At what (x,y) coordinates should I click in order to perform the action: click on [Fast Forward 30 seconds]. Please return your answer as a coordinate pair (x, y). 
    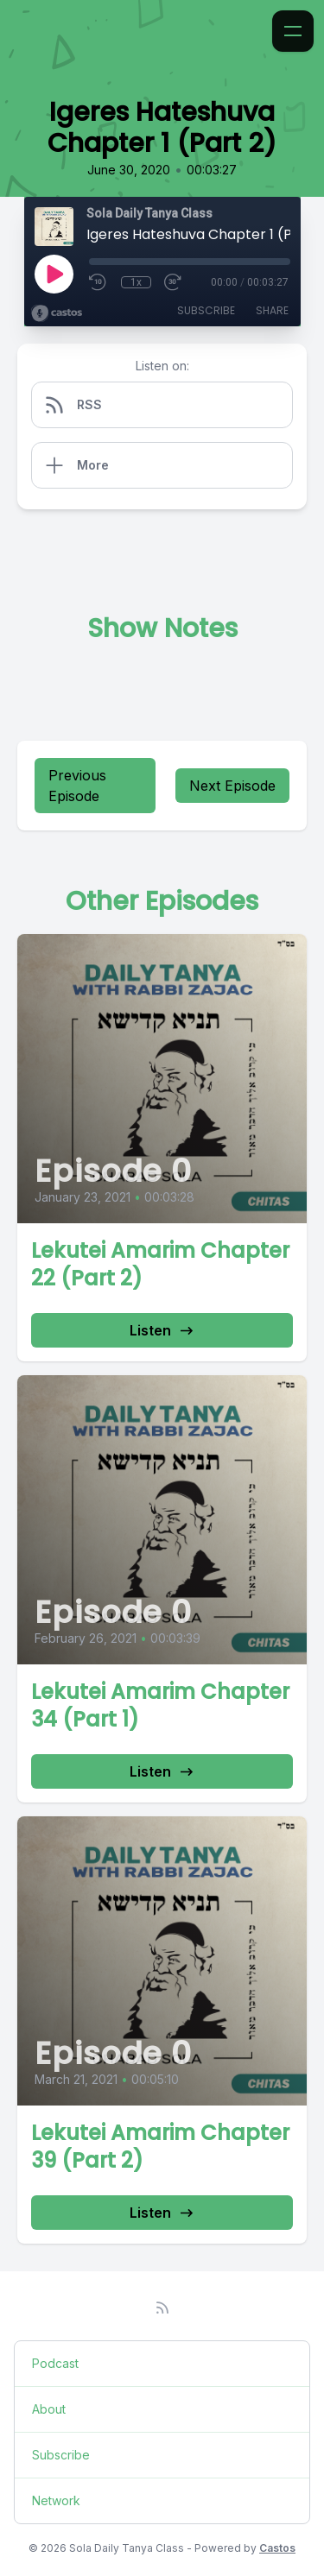
    Looking at the image, I should click on (173, 282).